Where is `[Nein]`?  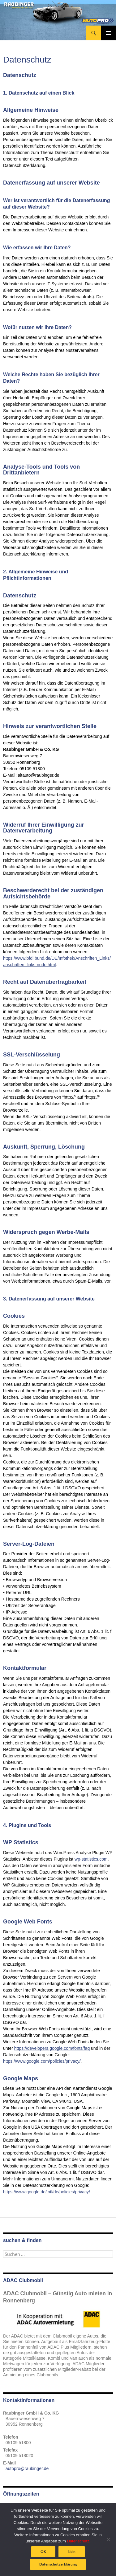
[Nein] is located at coordinates (108, 2539).